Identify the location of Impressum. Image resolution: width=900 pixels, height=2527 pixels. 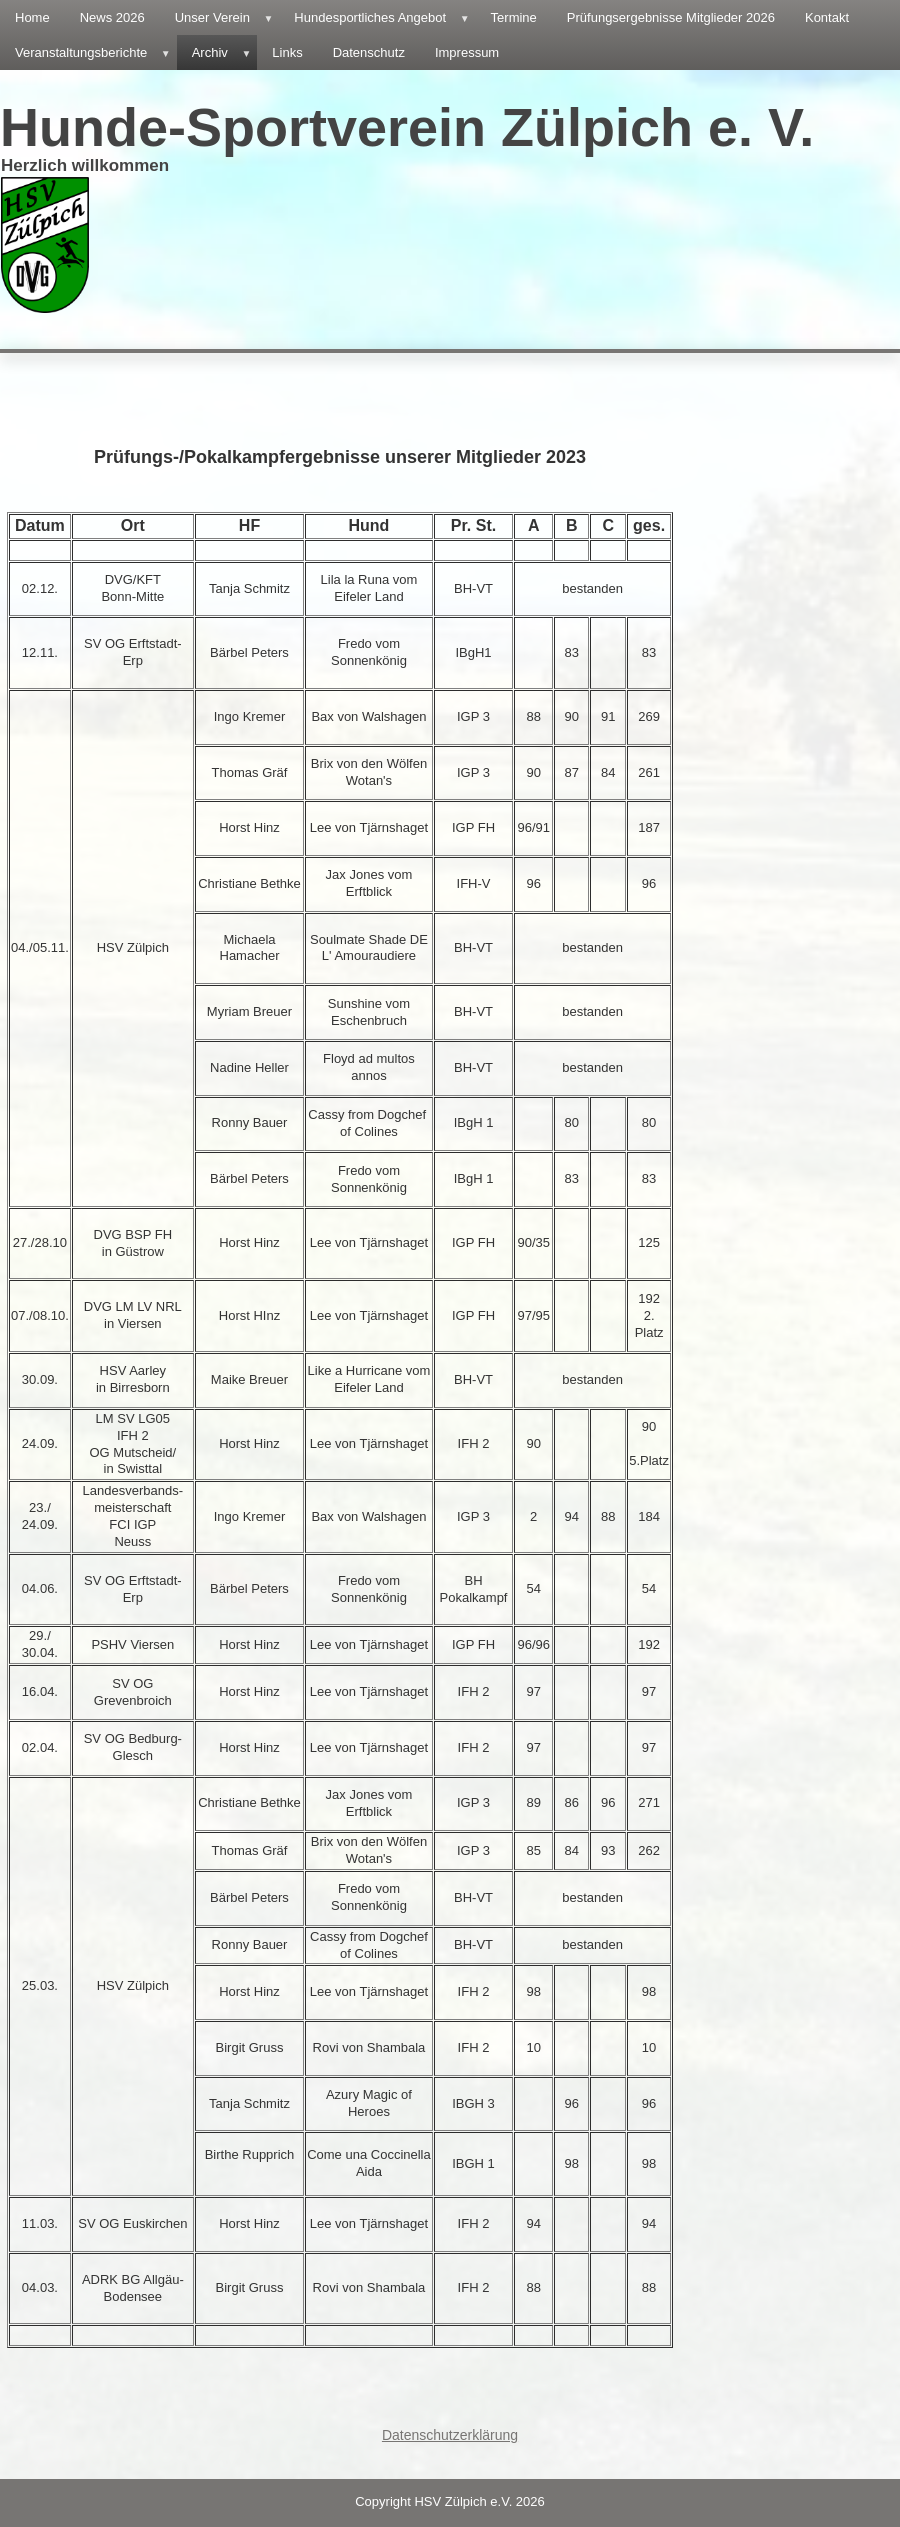
(467, 52).